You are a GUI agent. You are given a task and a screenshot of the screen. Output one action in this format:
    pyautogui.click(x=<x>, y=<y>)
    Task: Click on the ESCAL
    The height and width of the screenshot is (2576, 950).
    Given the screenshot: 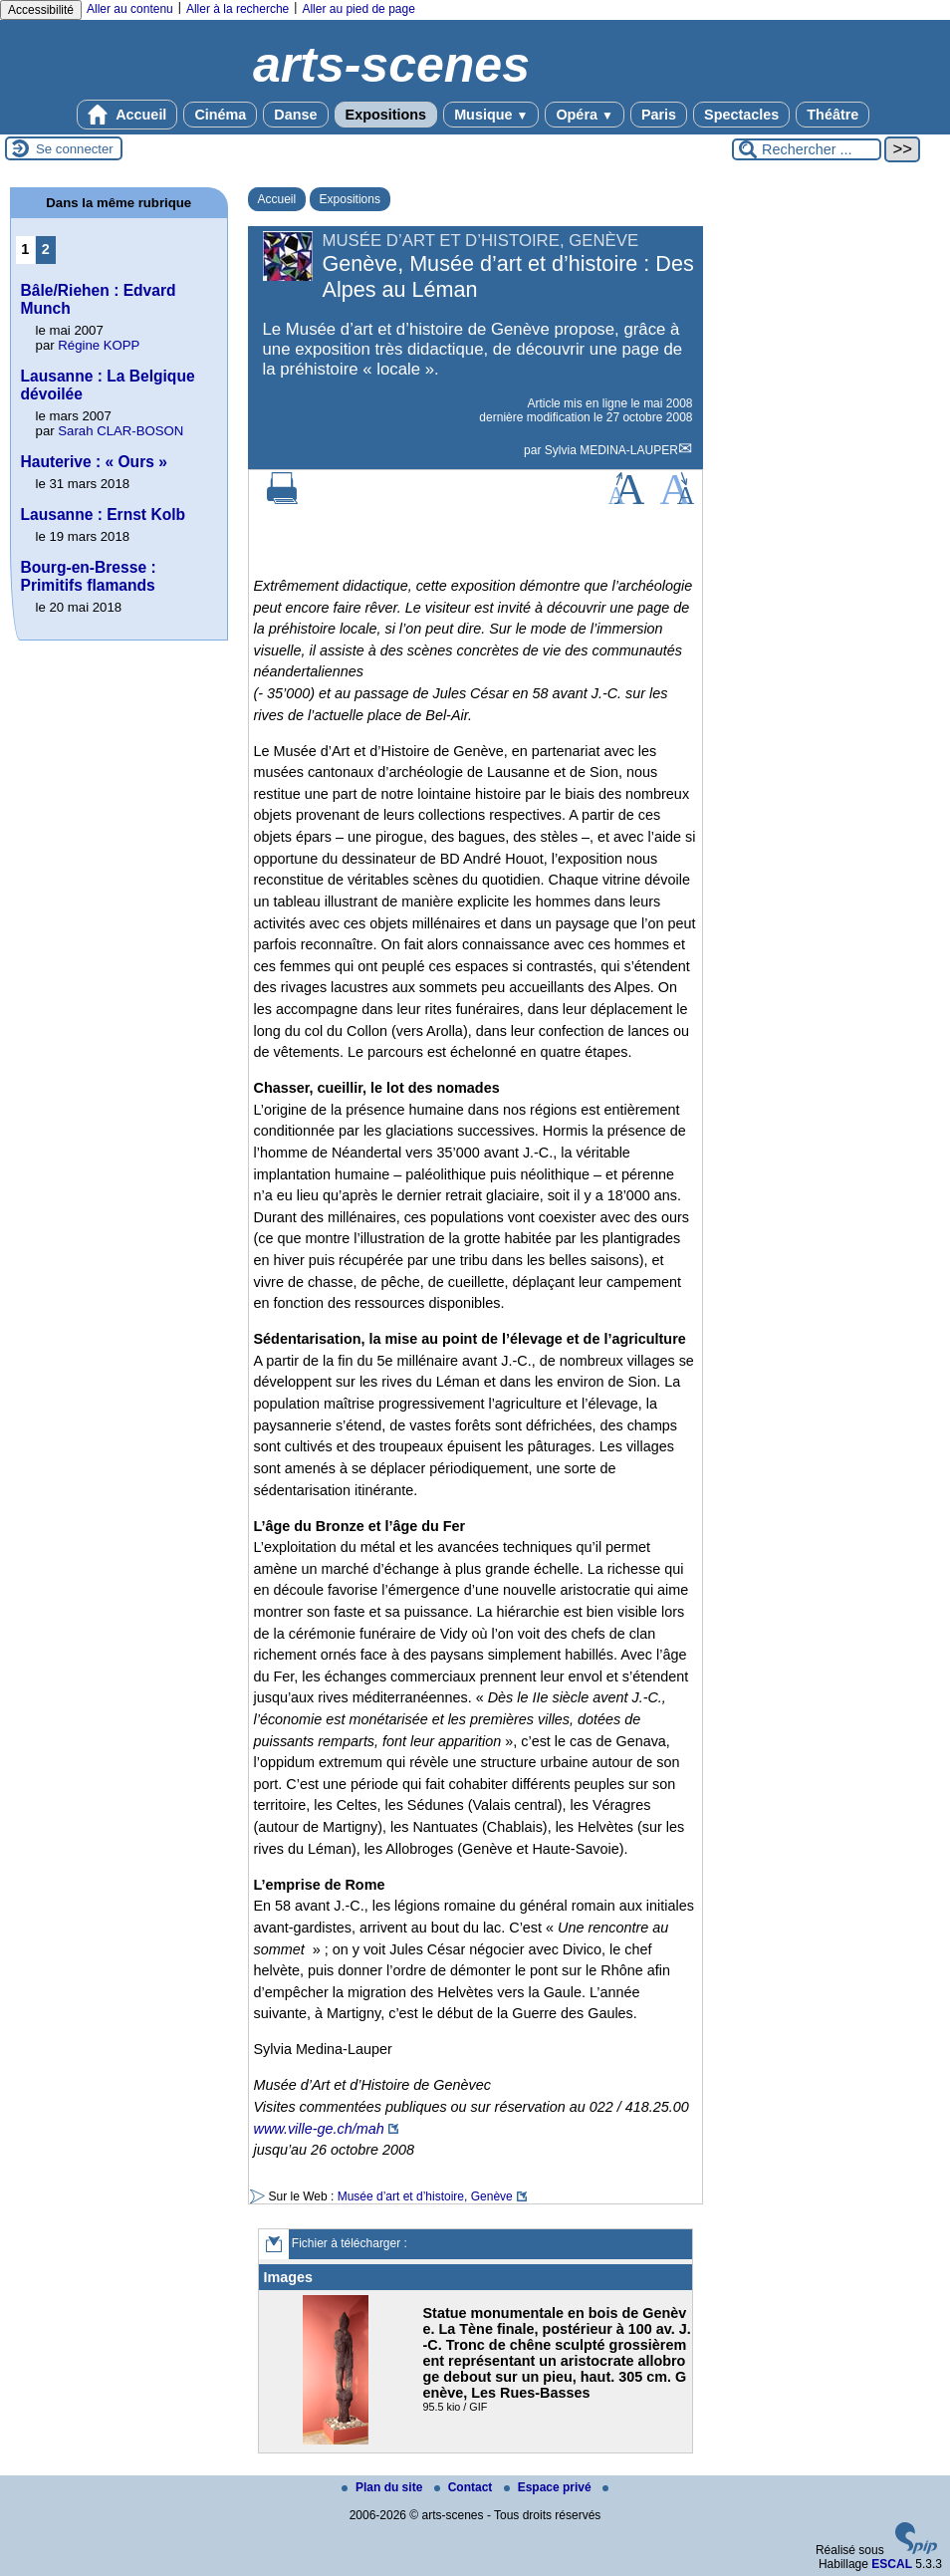 What is the action you would take?
    pyautogui.click(x=891, y=2564)
    